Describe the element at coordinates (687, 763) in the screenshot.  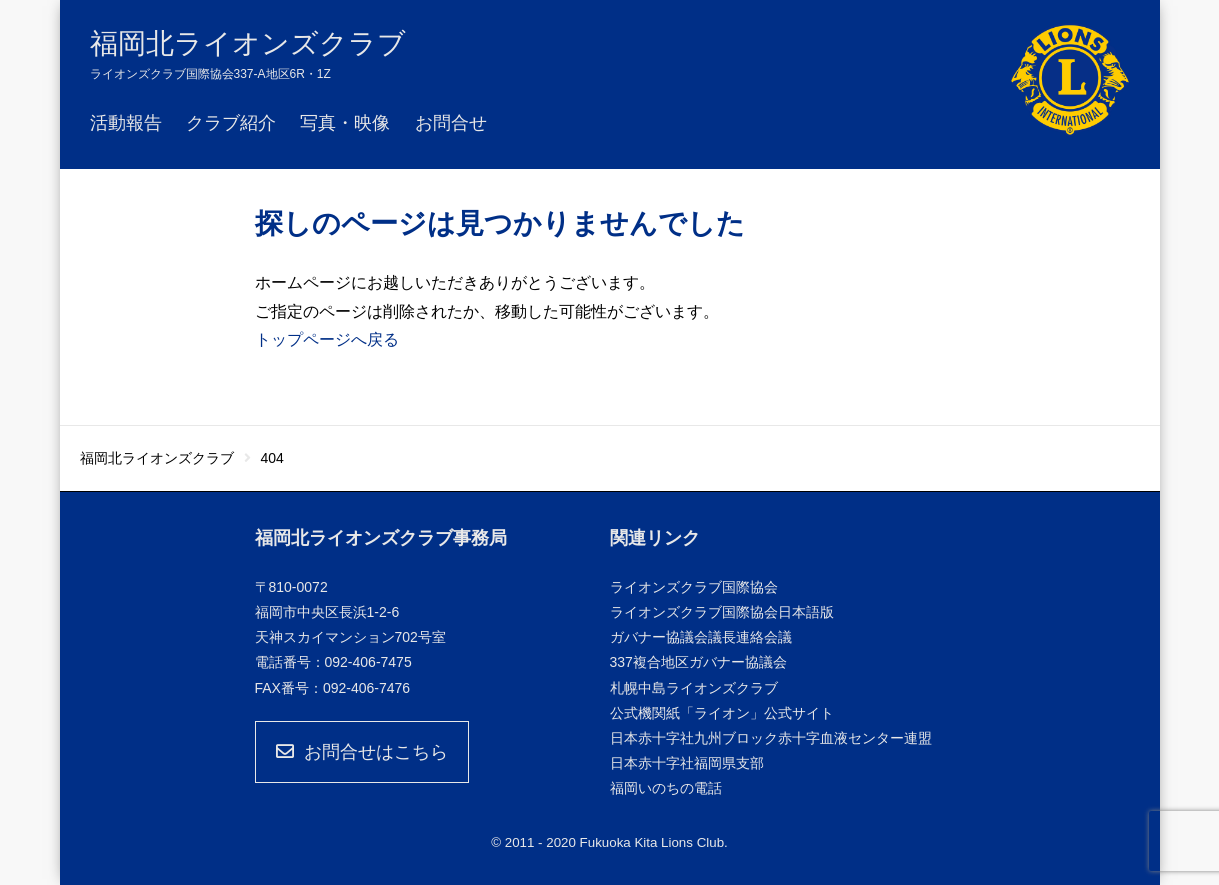
I see `日本赤十字社福岡県支部` at that location.